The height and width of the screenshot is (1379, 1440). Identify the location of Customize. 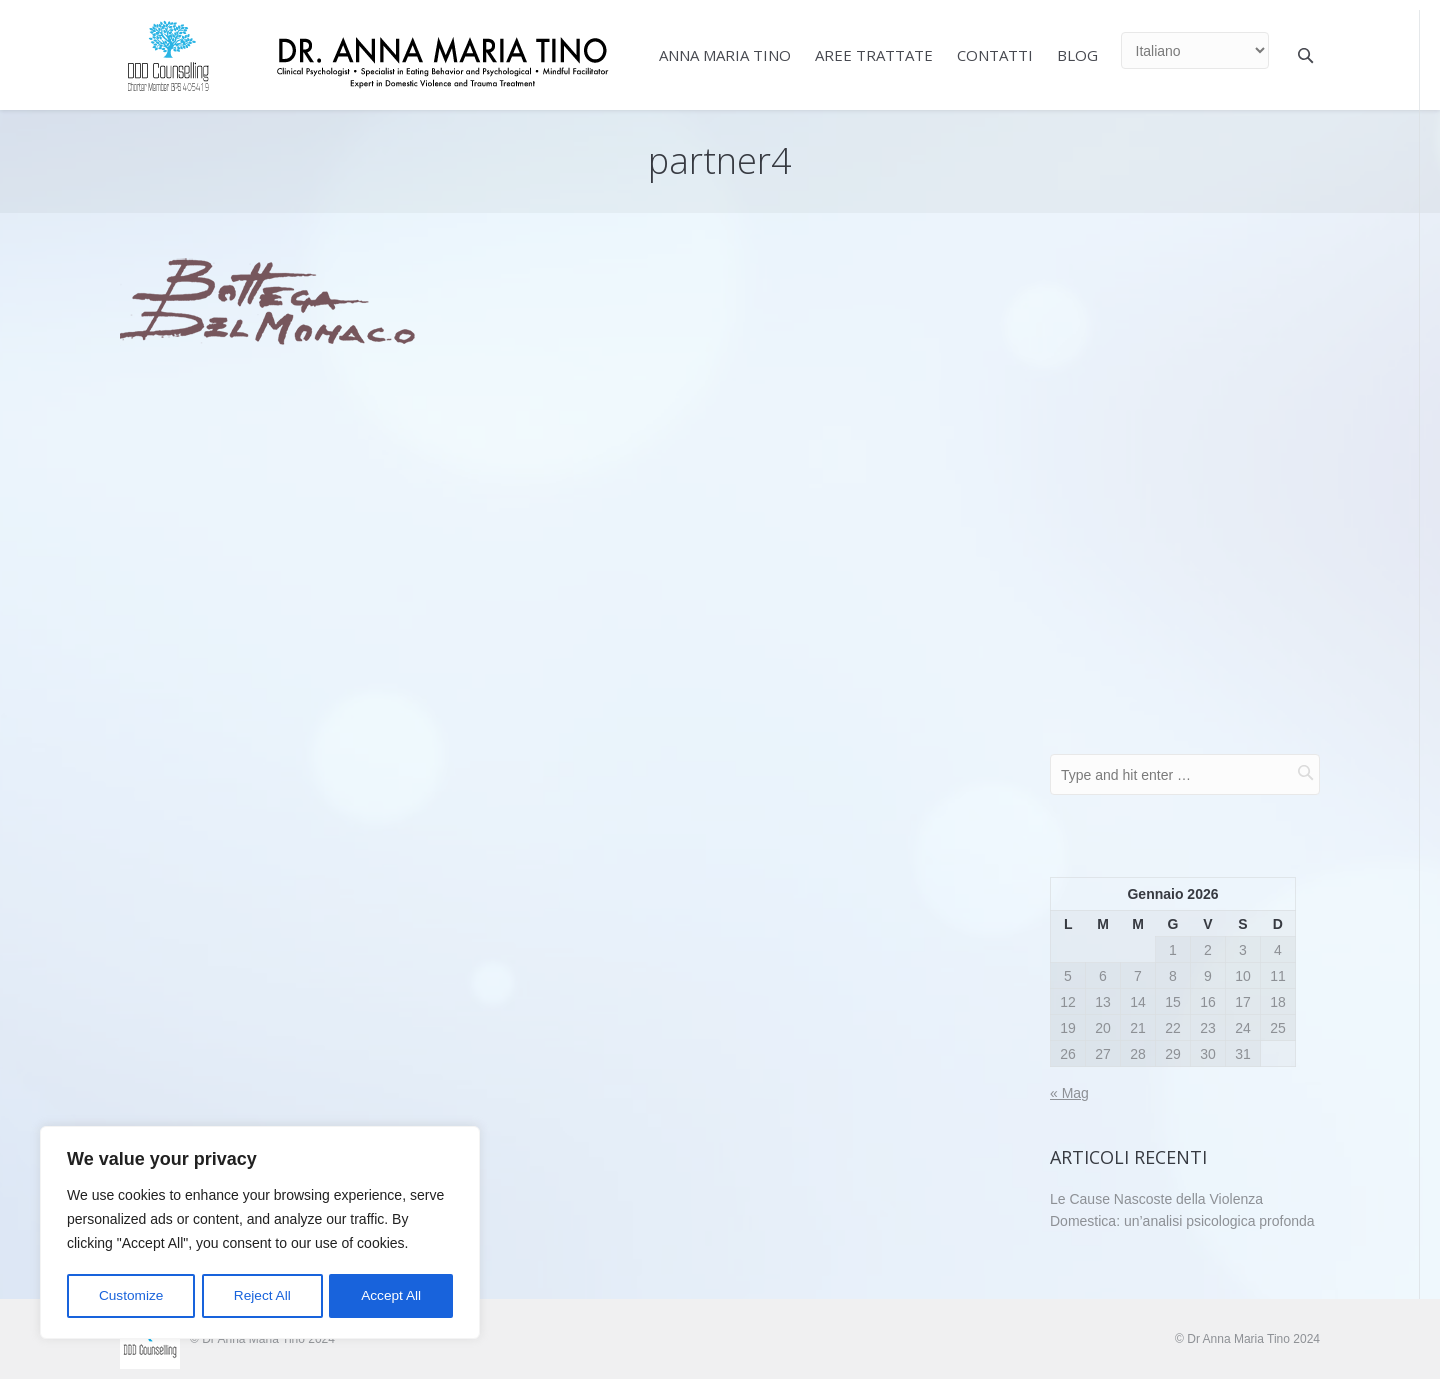
(131, 1296).